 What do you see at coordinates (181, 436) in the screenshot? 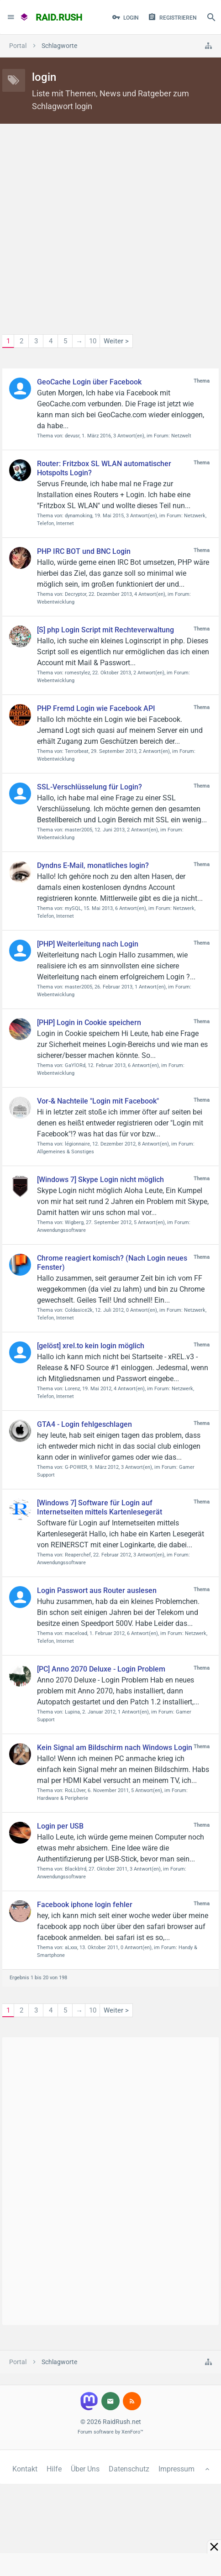
I see `Netzwelt` at bounding box center [181, 436].